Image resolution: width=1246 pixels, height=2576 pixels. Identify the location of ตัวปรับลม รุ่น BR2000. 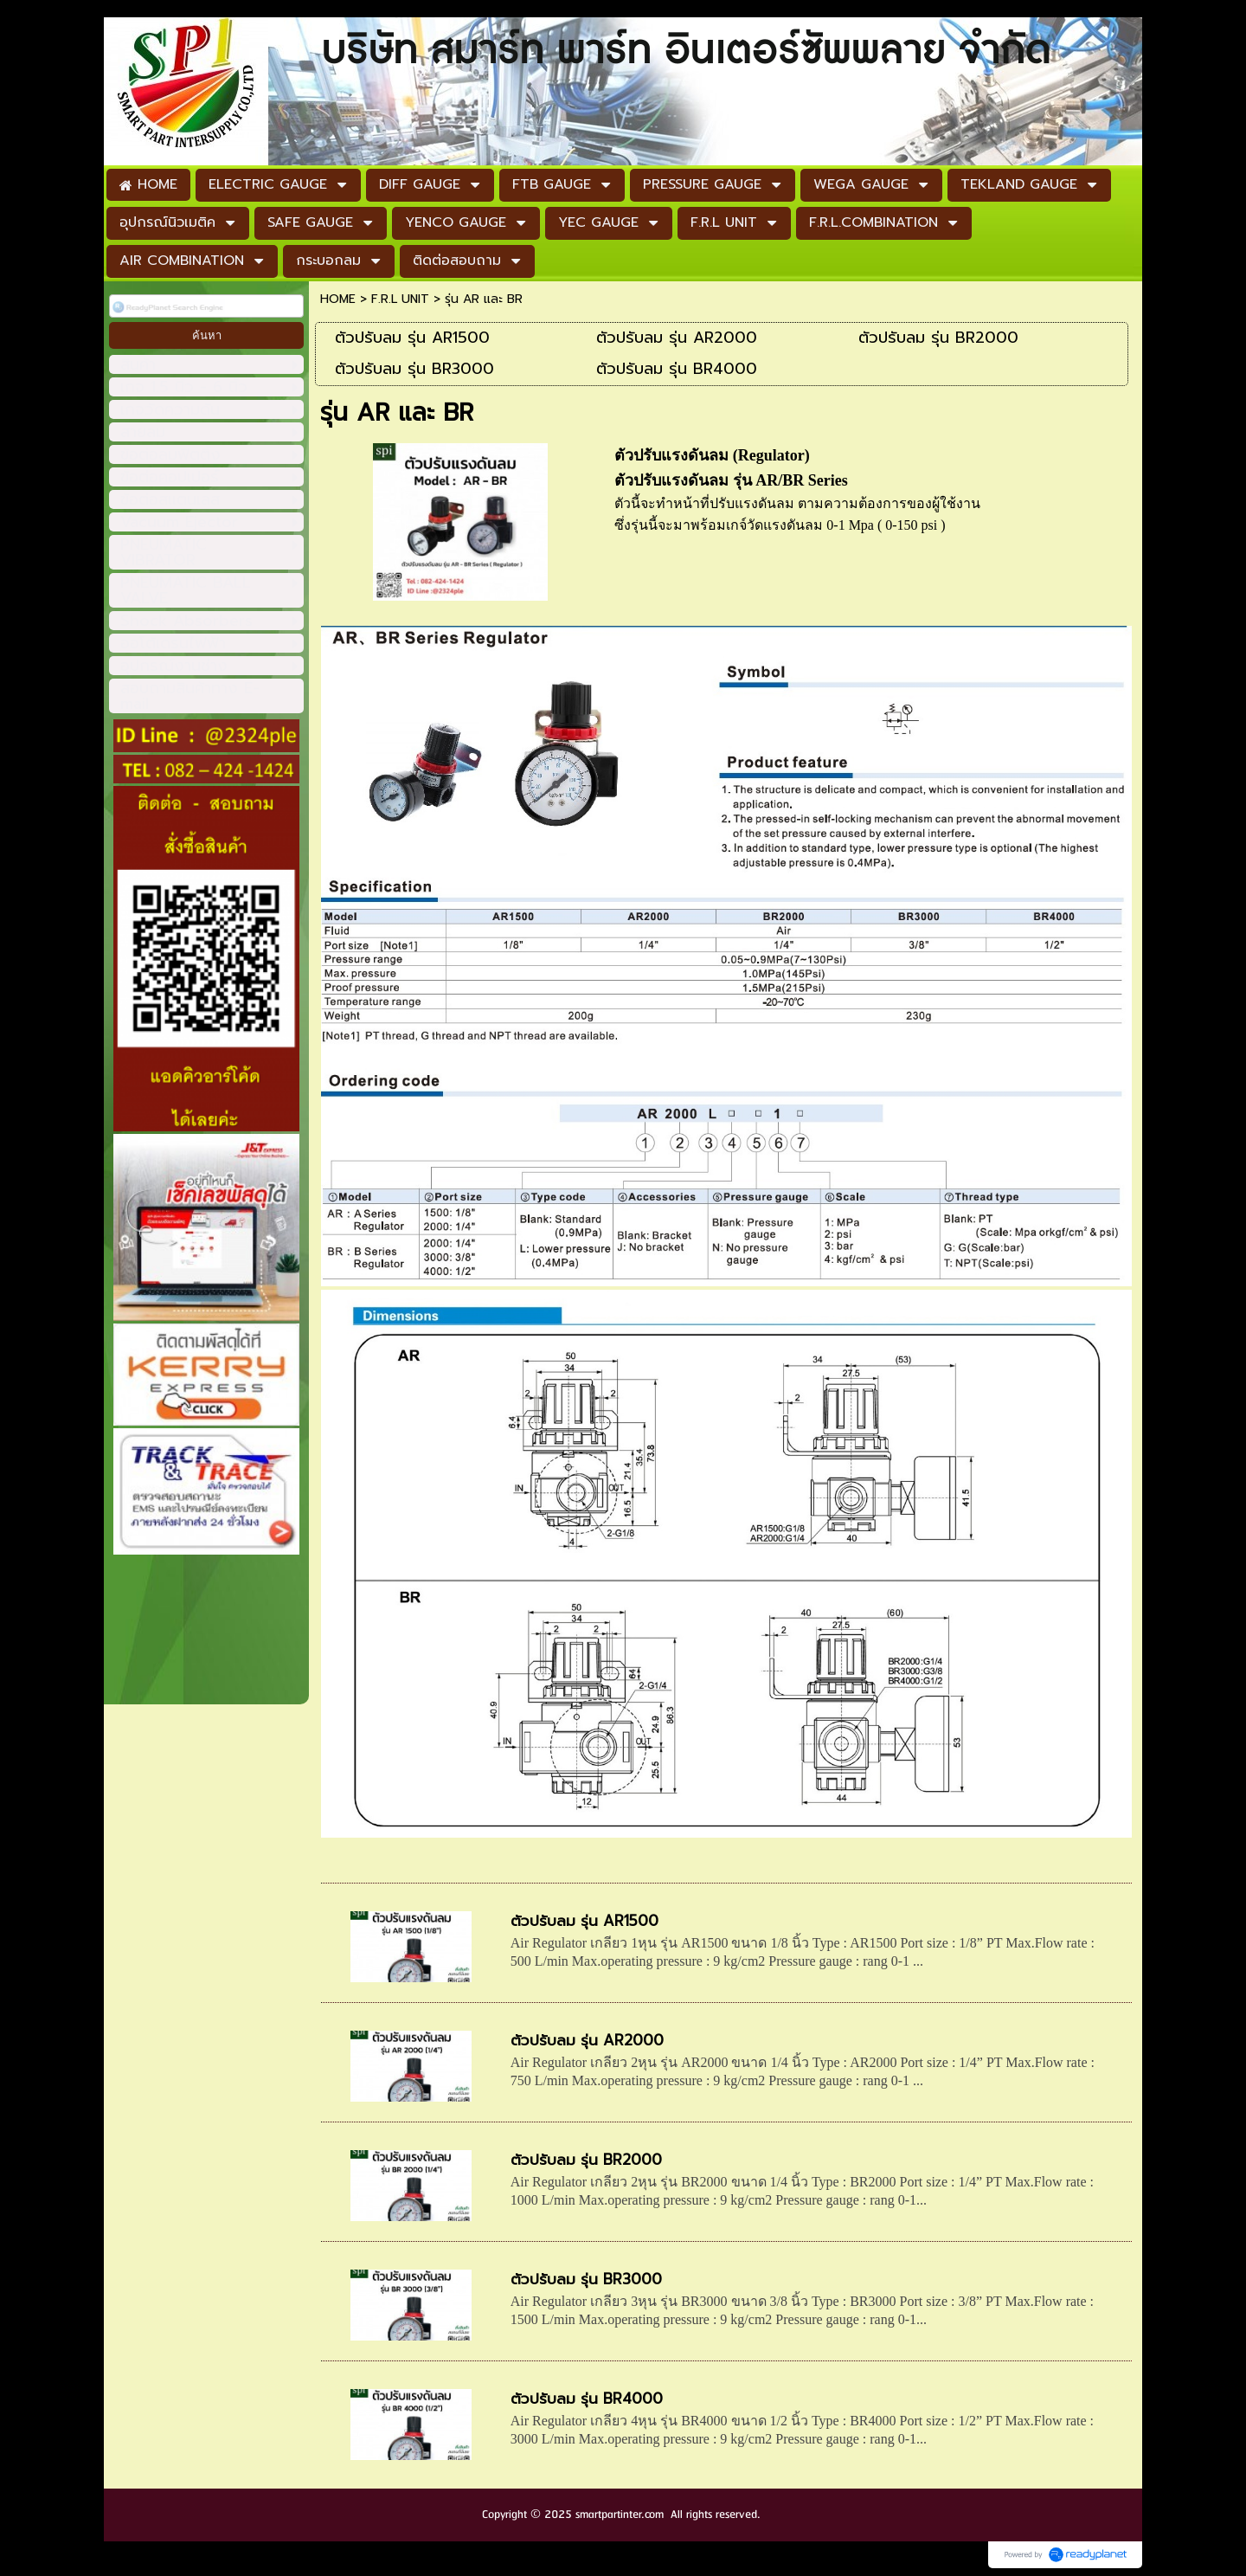
(586, 2159).